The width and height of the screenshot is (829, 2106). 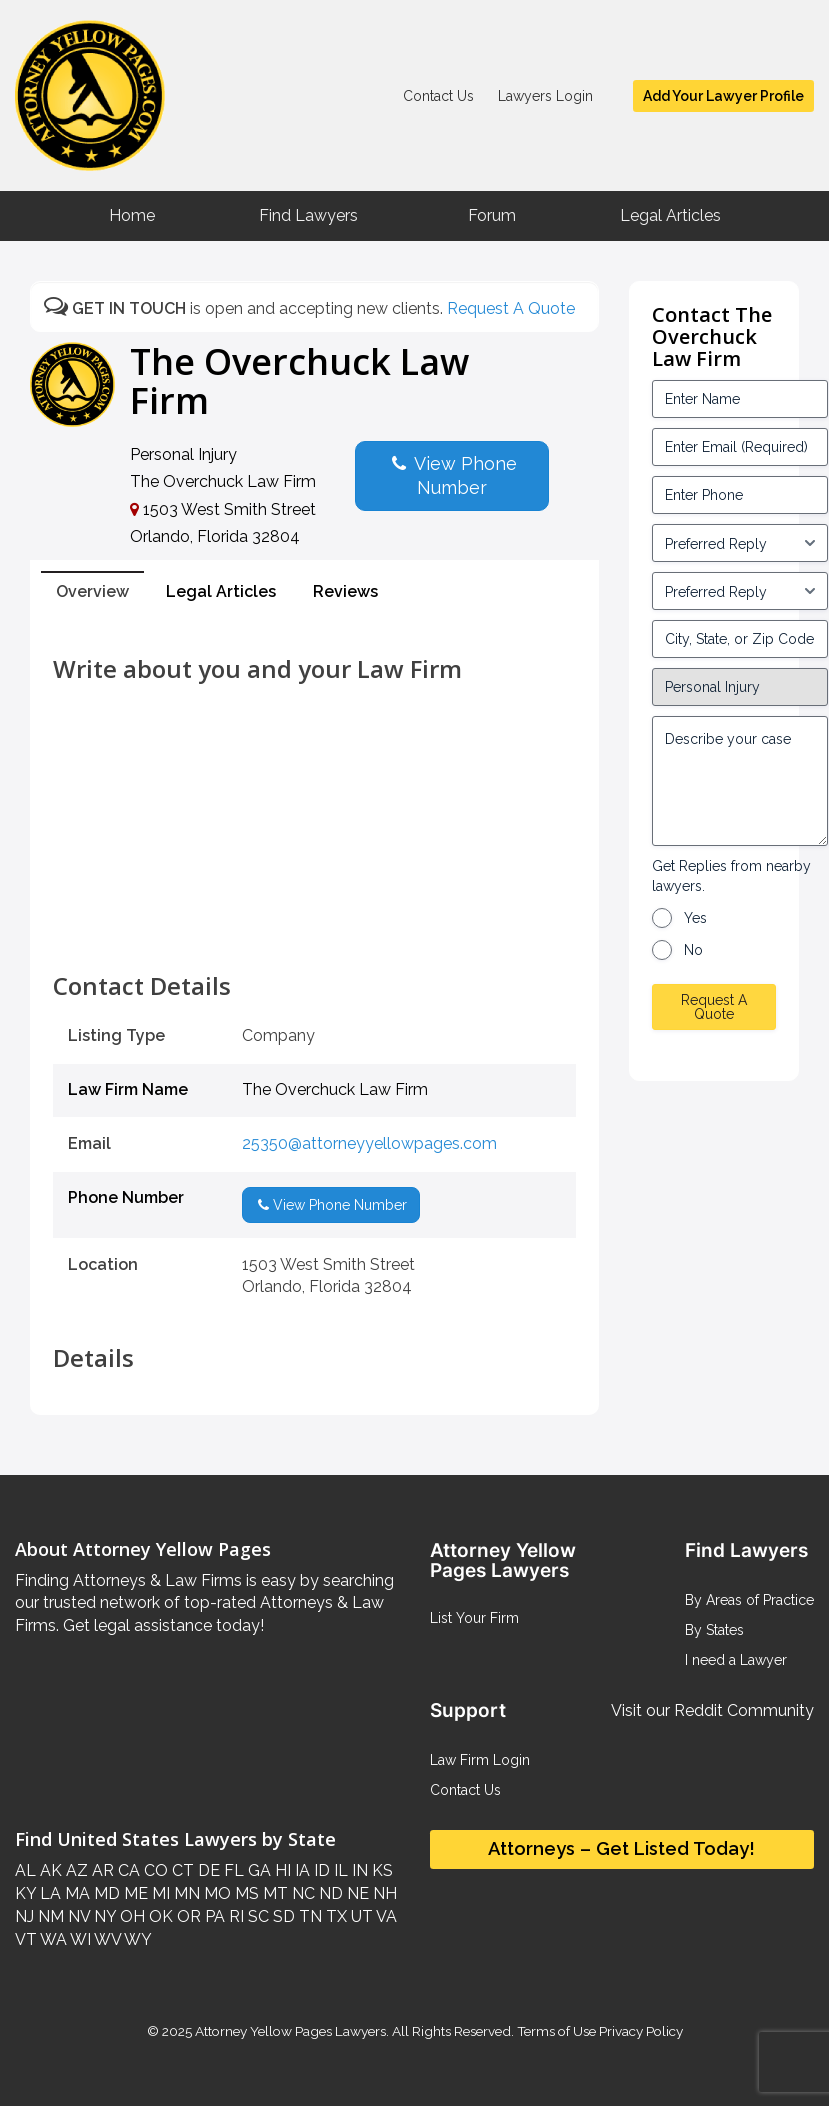 What do you see at coordinates (185, 1893) in the screenshot?
I see `MN` at bounding box center [185, 1893].